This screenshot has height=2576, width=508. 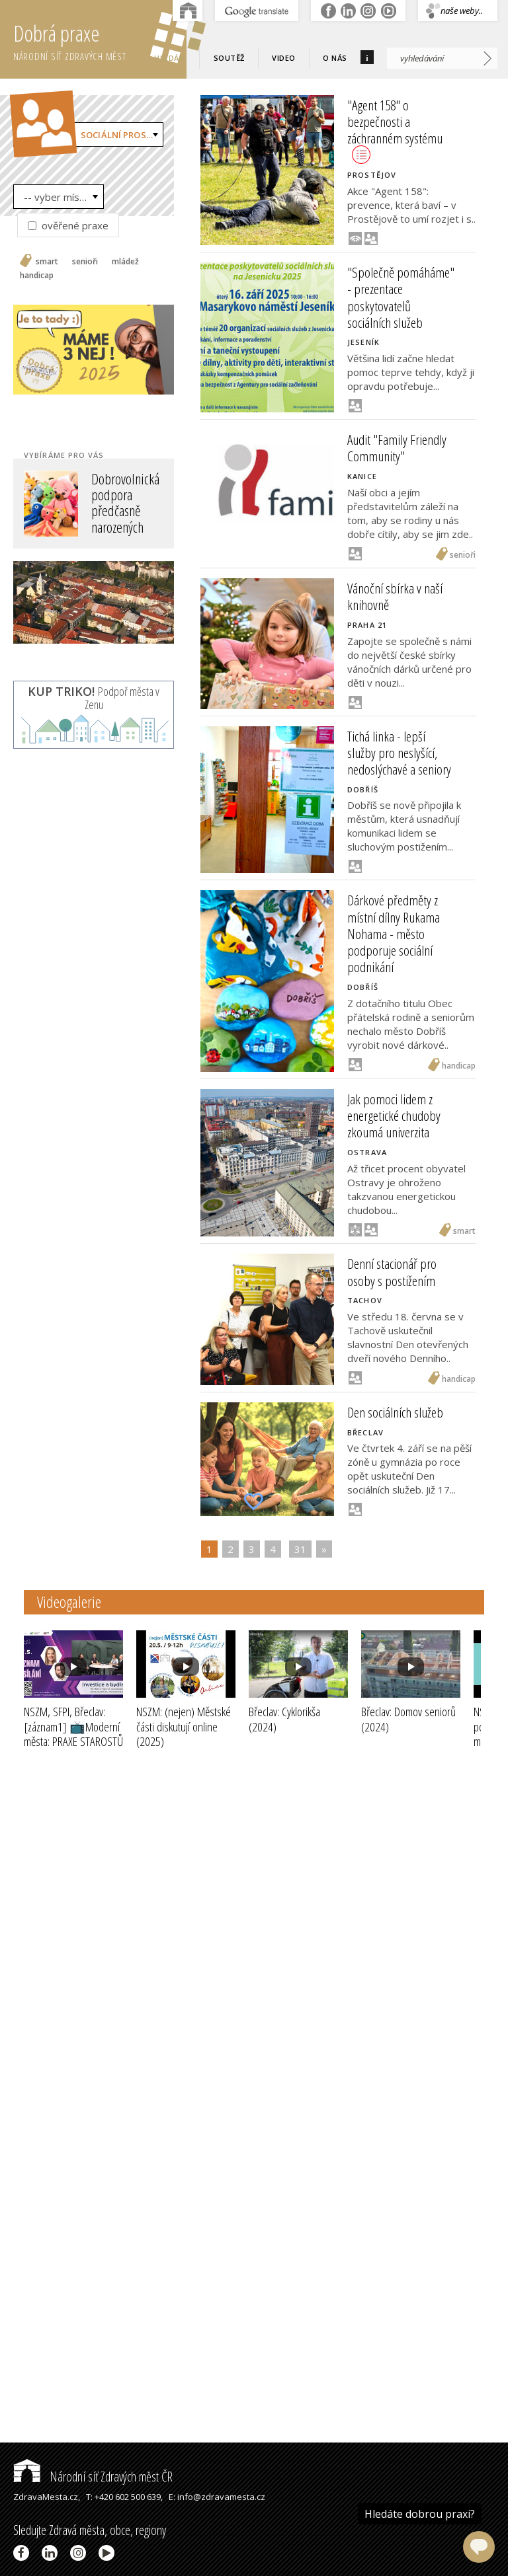 What do you see at coordinates (125, 510) in the screenshot?
I see `Dobrovolnická podpora předčasně narozených dětí` at bounding box center [125, 510].